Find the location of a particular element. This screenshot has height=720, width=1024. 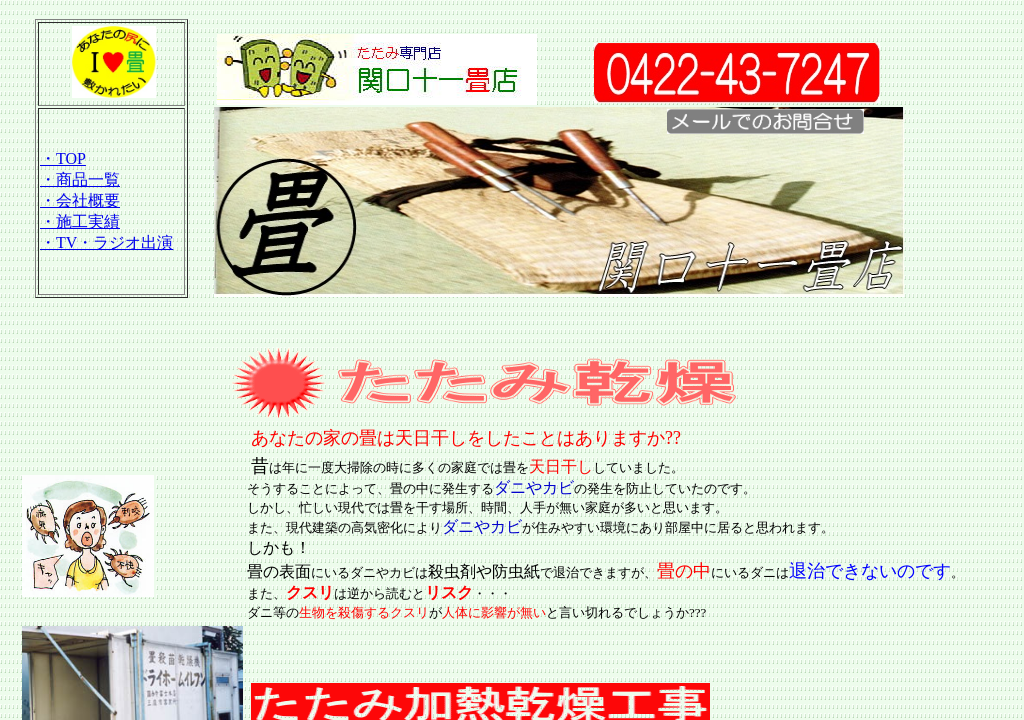

・TOP is located at coordinates (63, 158).